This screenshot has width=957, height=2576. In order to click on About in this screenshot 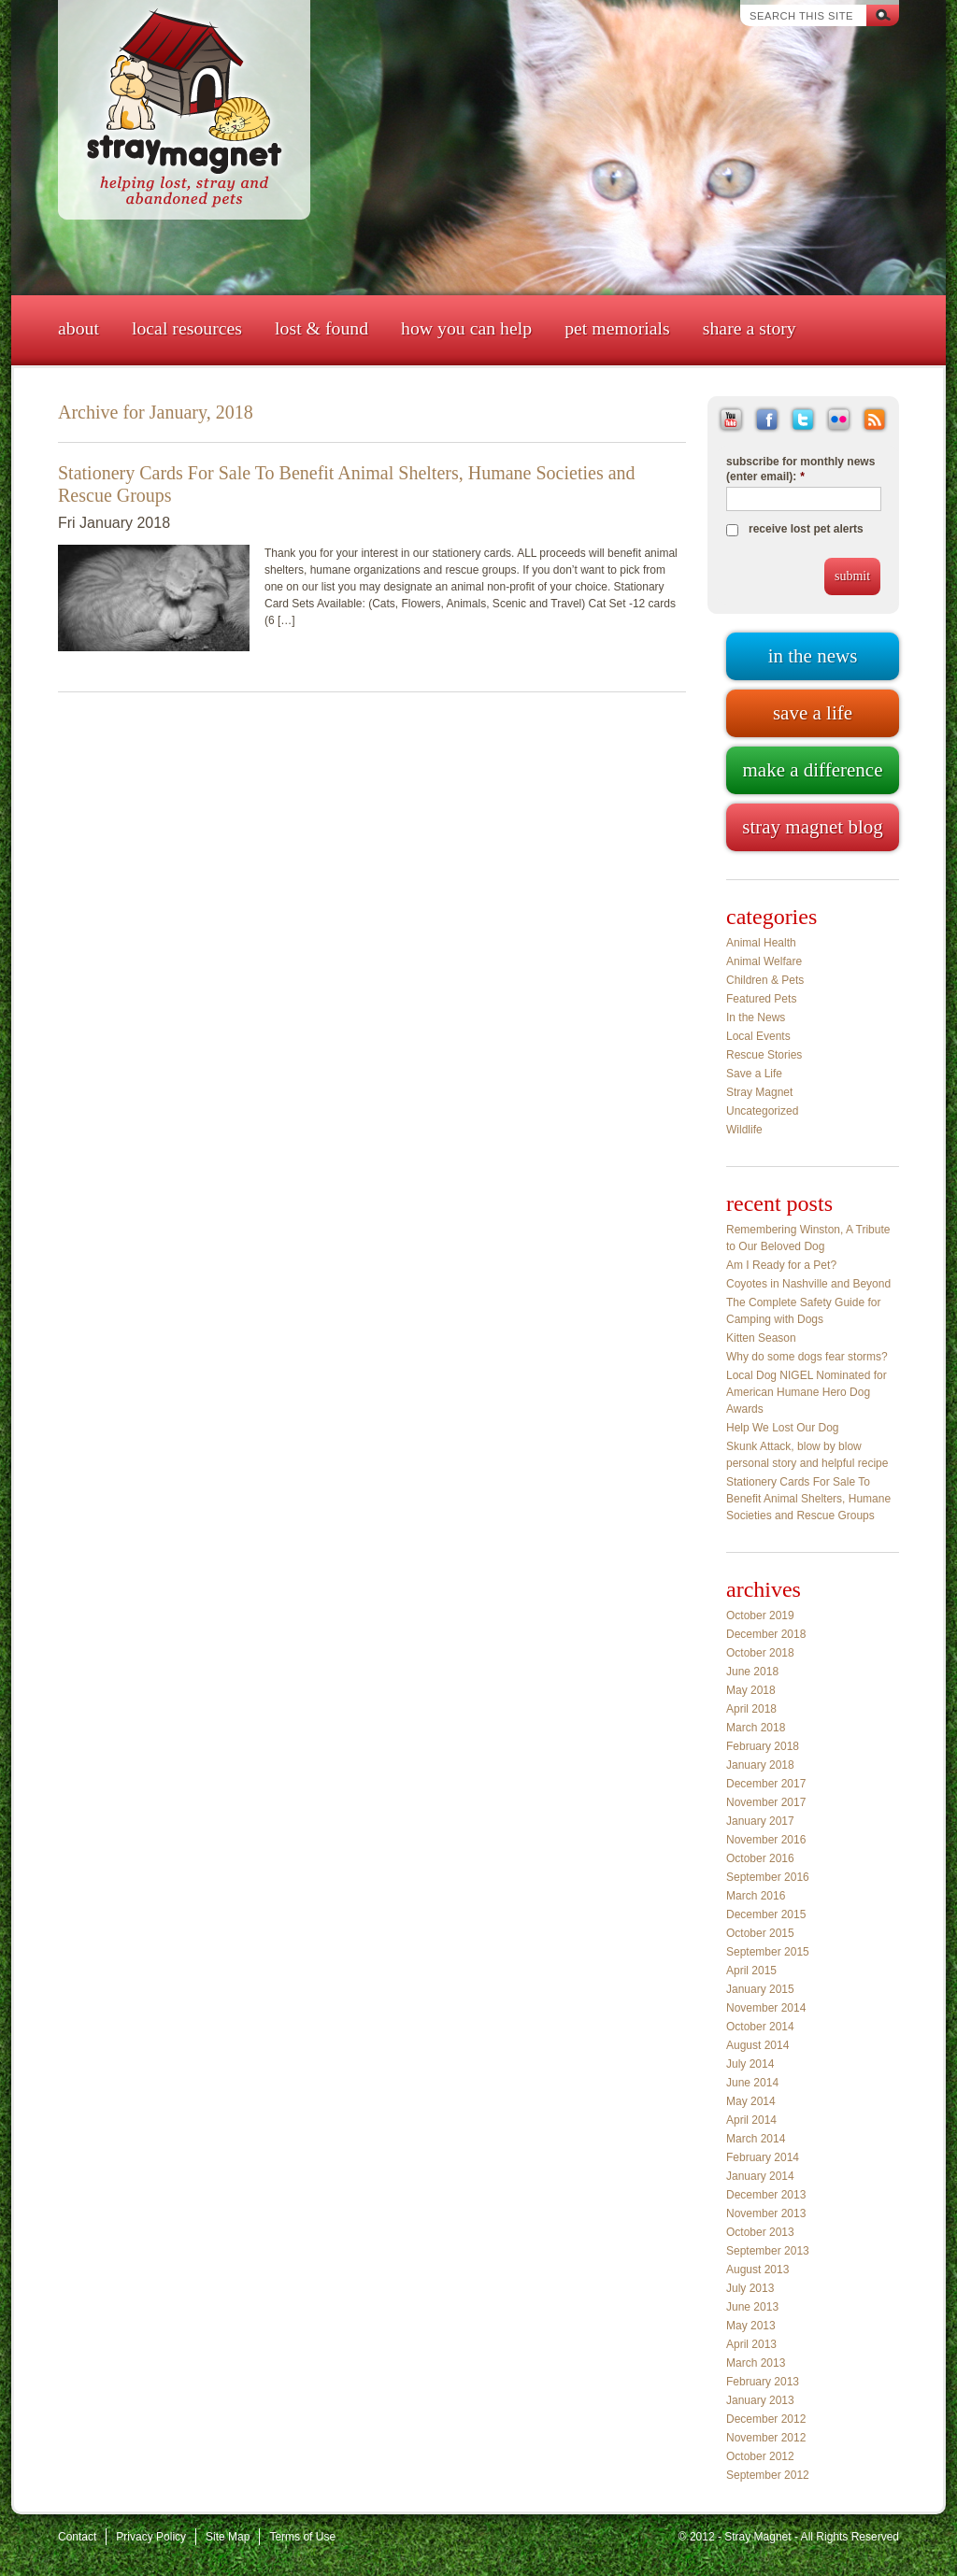, I will do `click(78, 328)`.